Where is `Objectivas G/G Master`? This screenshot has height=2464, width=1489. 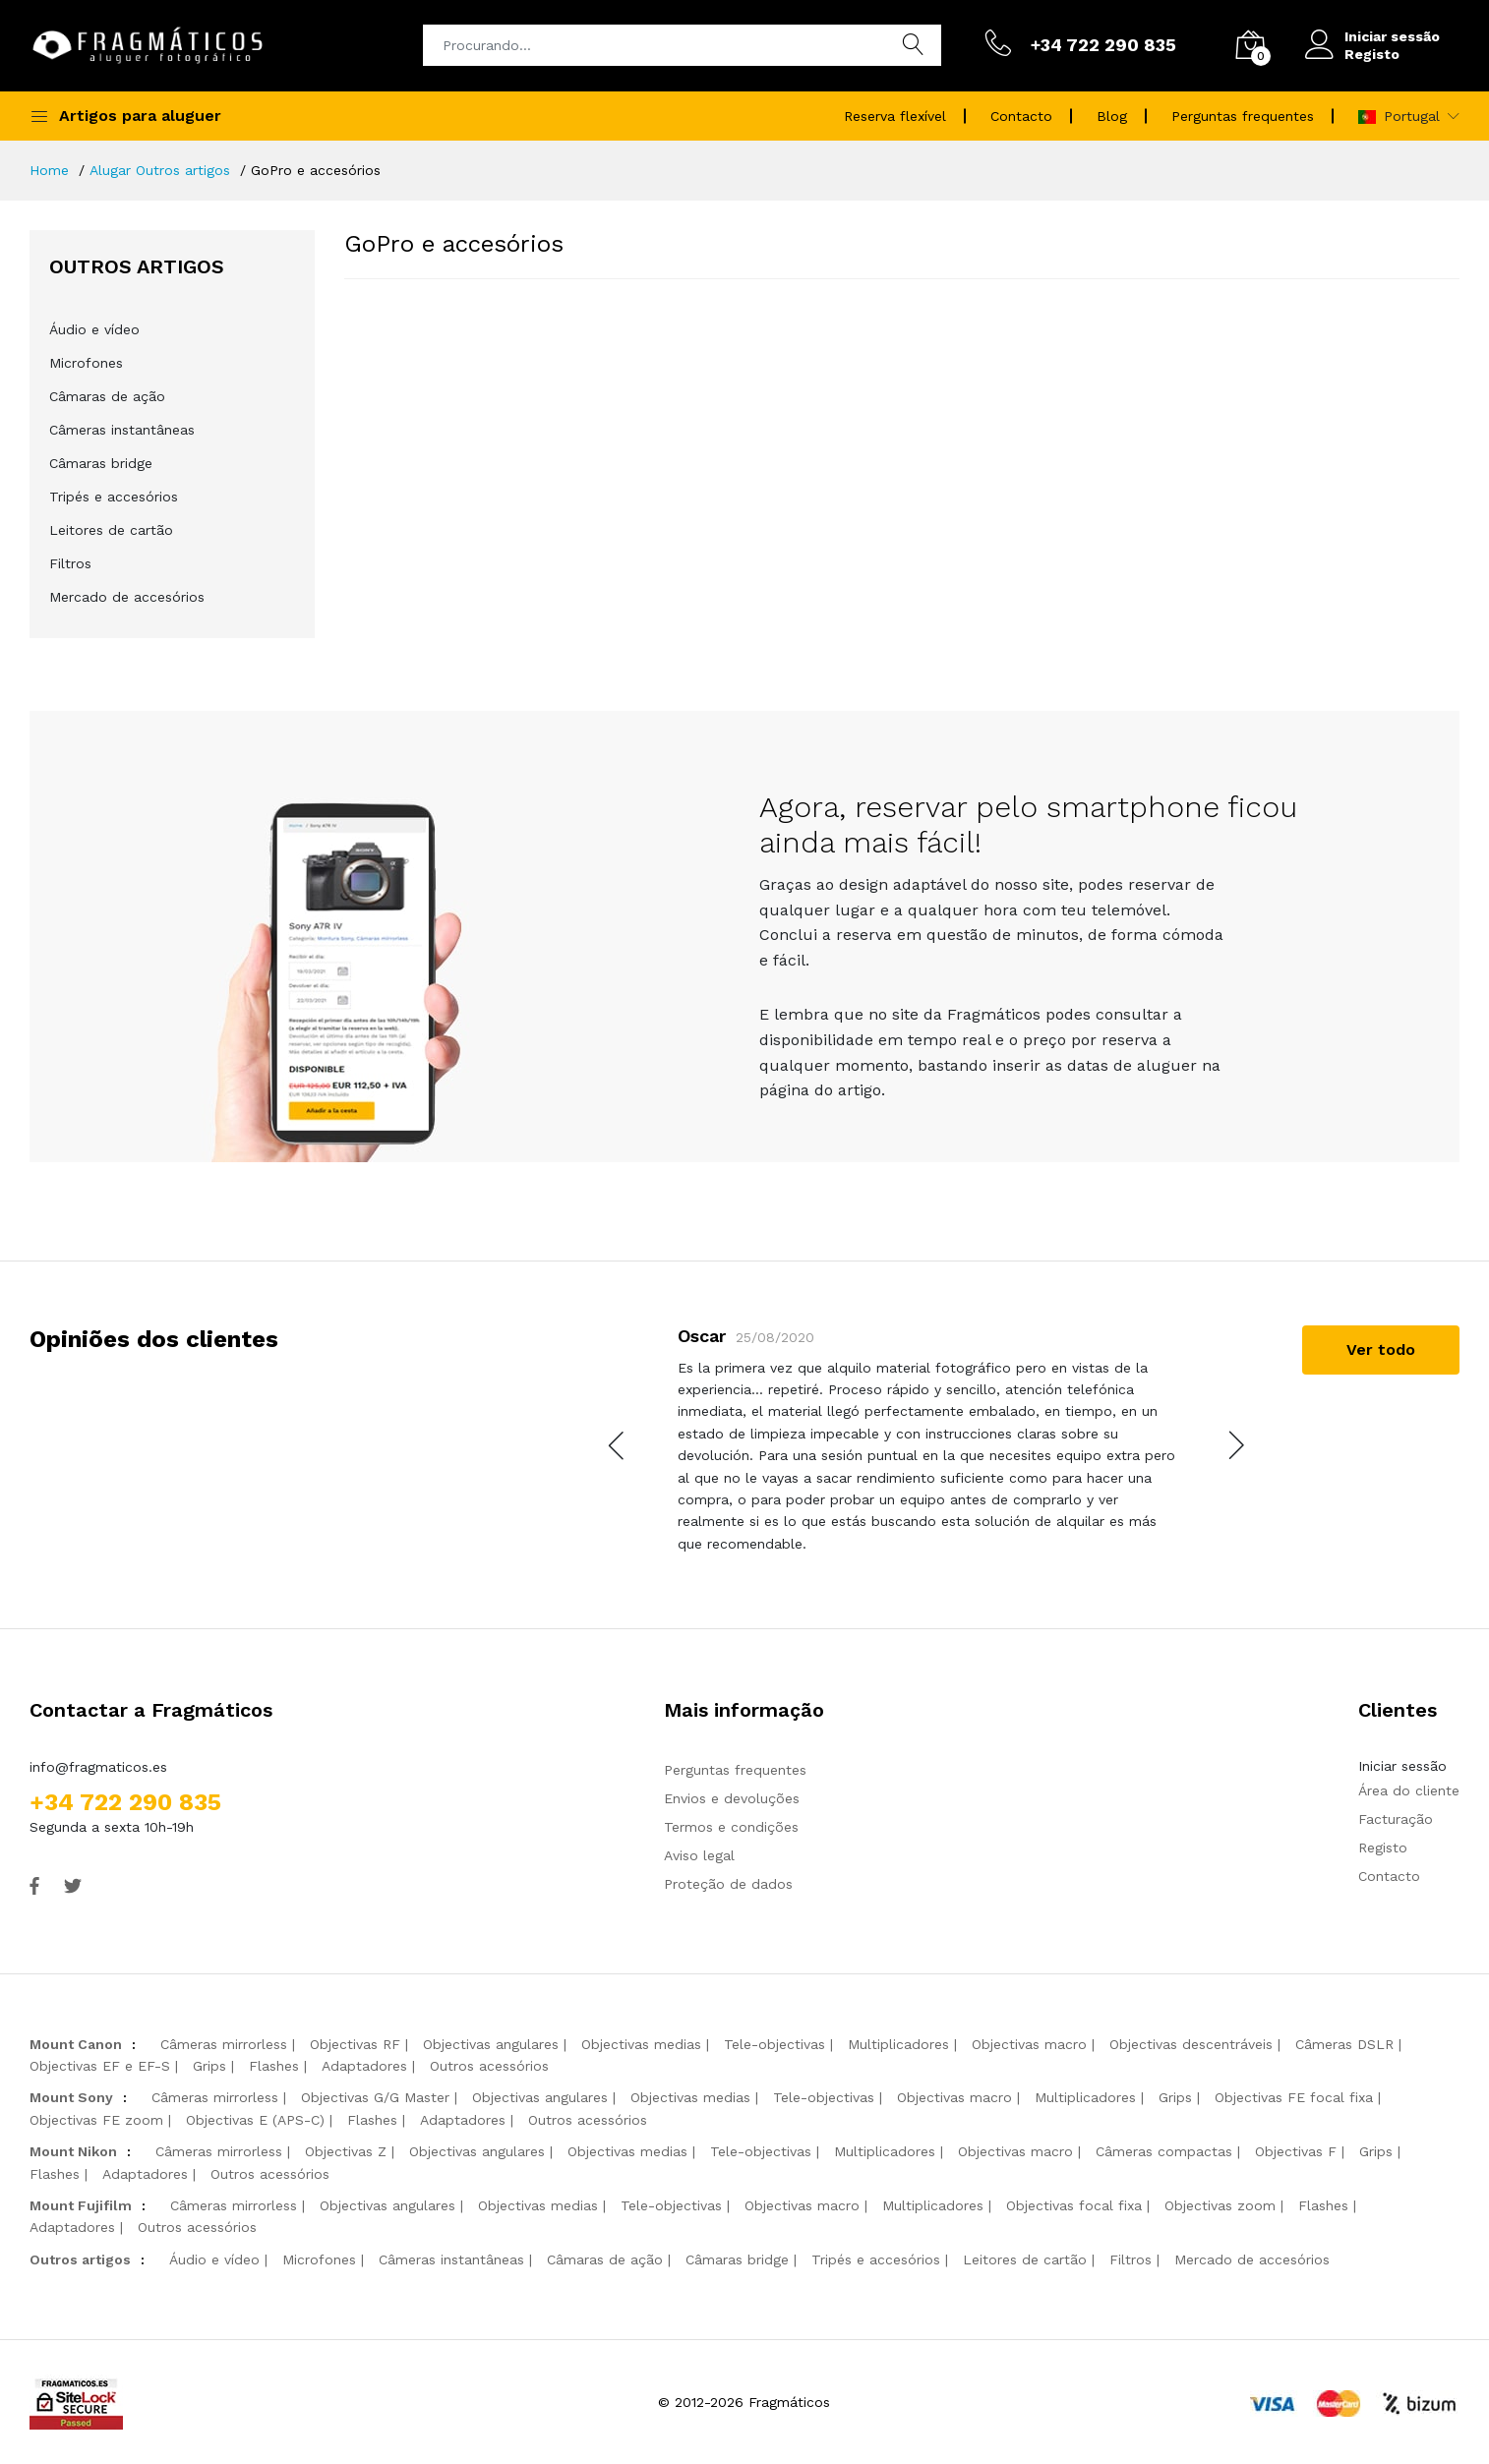
Objectivas G/G Master is located at coordinates (375, 2097).